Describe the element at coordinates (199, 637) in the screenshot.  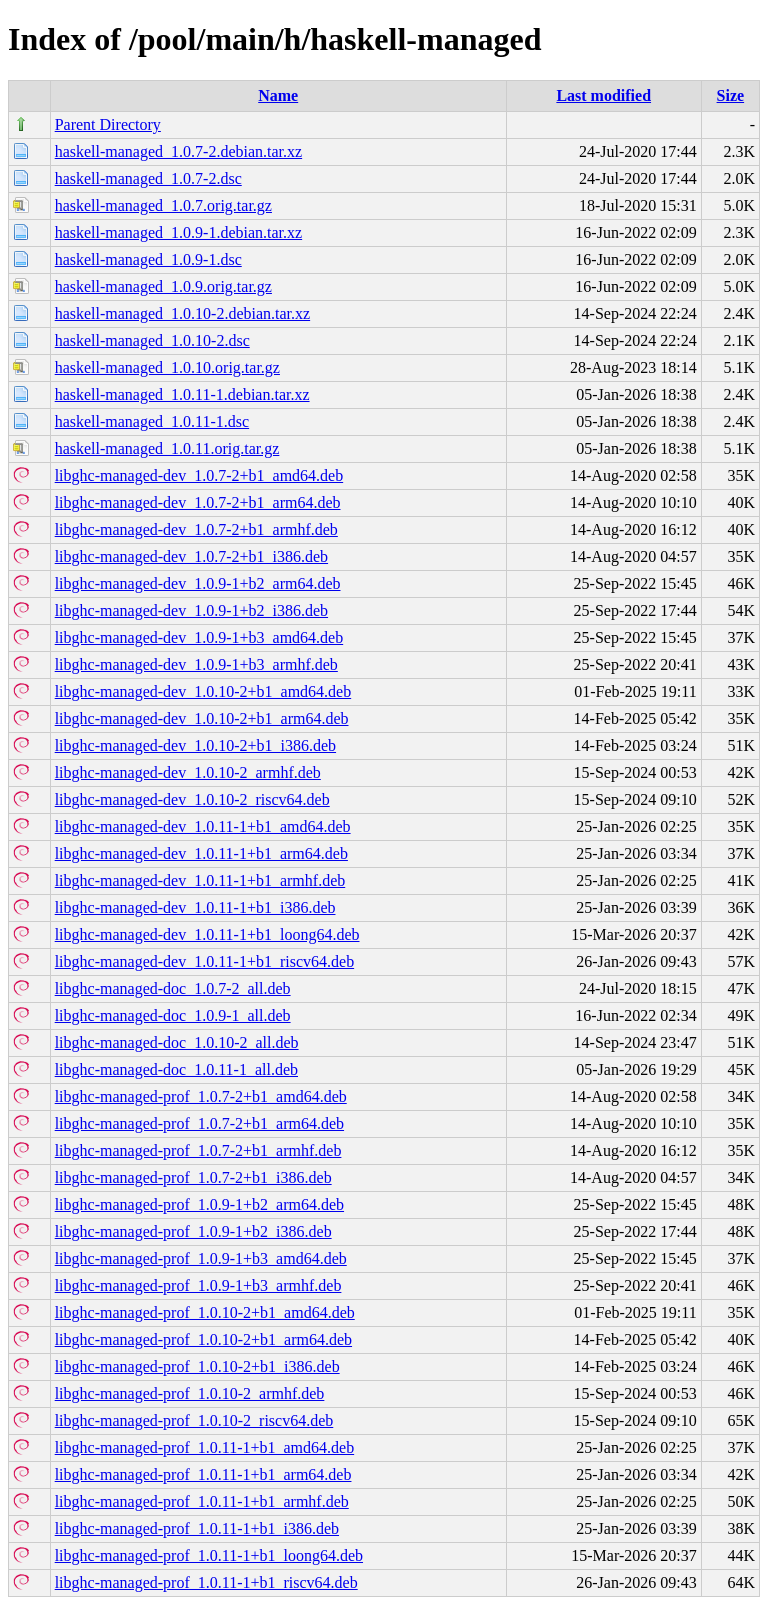
I see `libghc-managed-dev_1.0.9-1+b3_amd64.deb` at that location.